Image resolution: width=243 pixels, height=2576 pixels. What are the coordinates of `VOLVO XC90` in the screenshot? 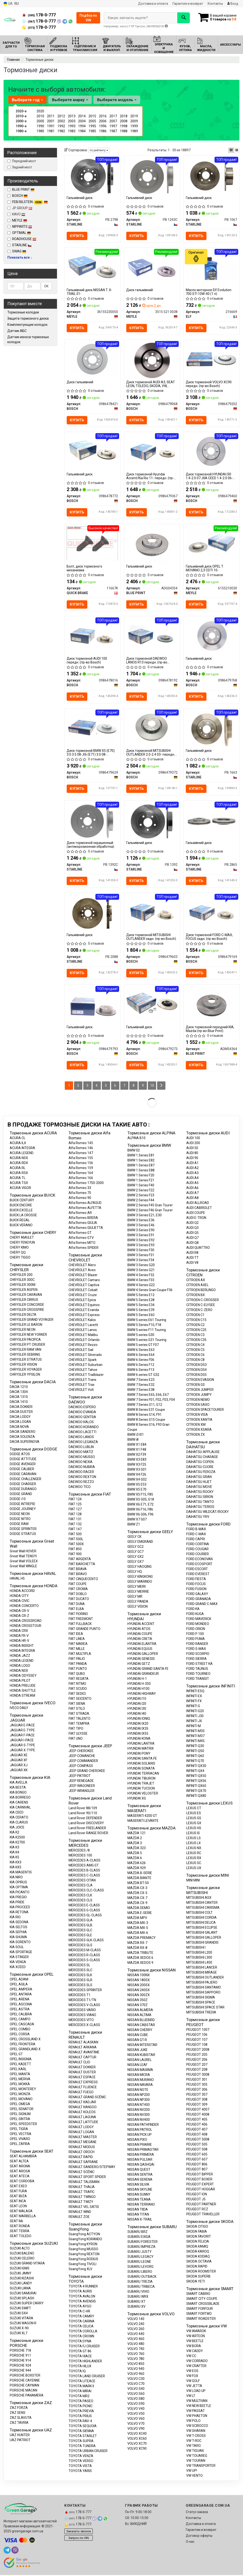 It's located at (137, 2449).